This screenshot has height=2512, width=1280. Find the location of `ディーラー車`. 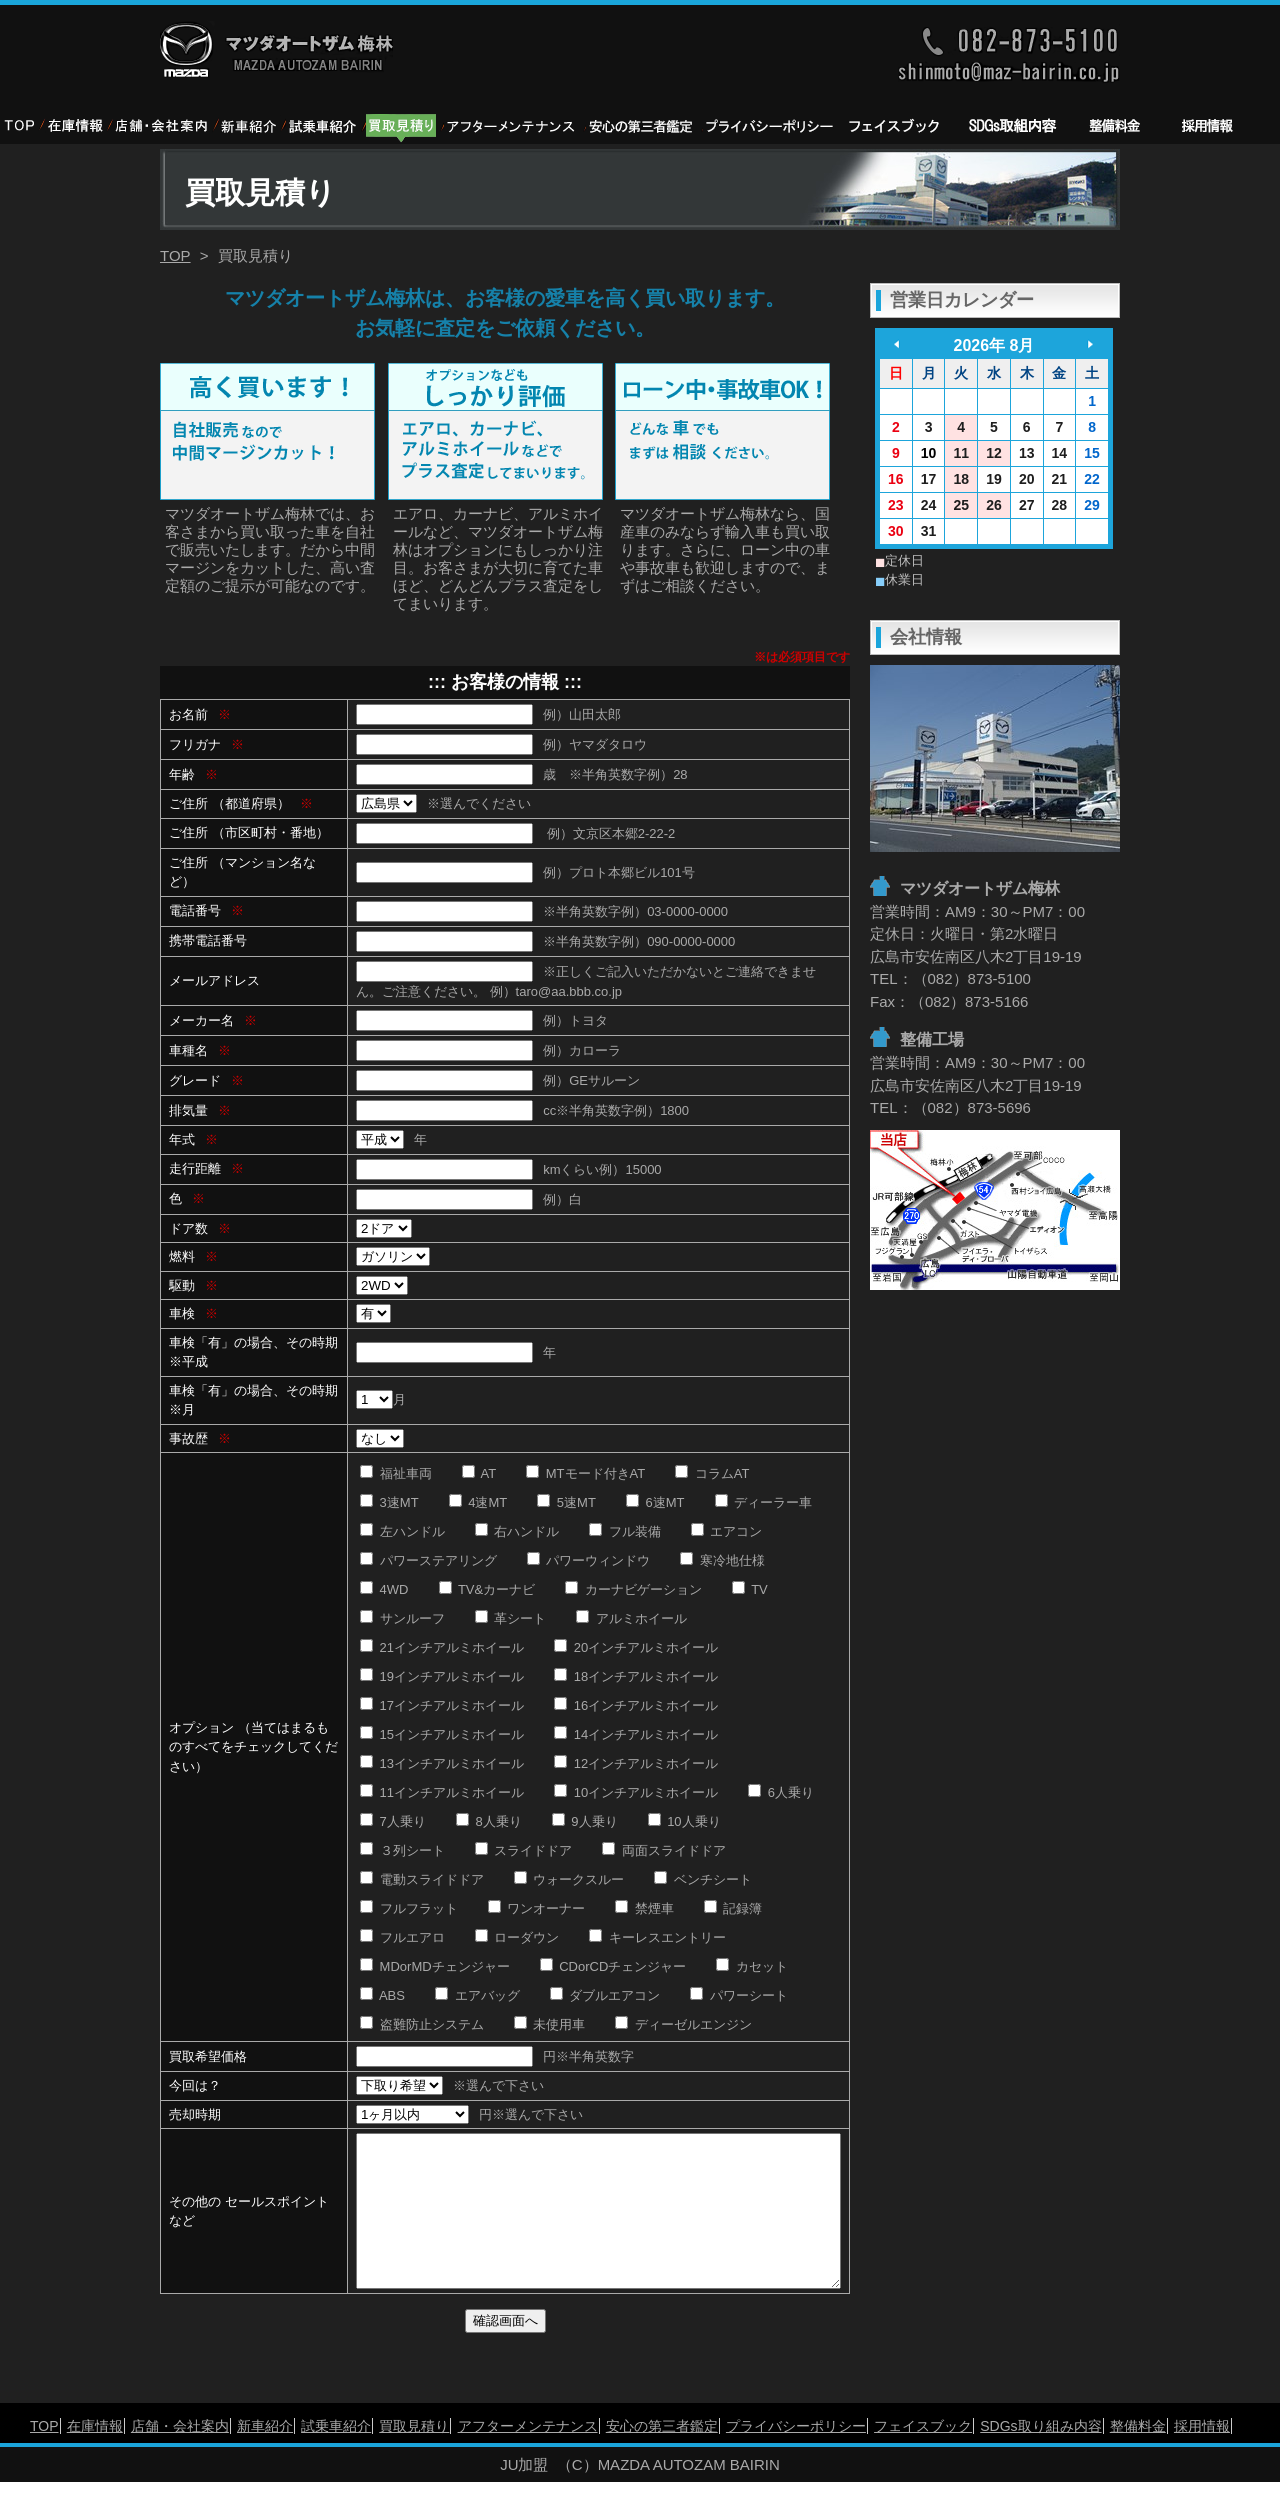

ディーラー車 is located at coordinates (764, 1502).